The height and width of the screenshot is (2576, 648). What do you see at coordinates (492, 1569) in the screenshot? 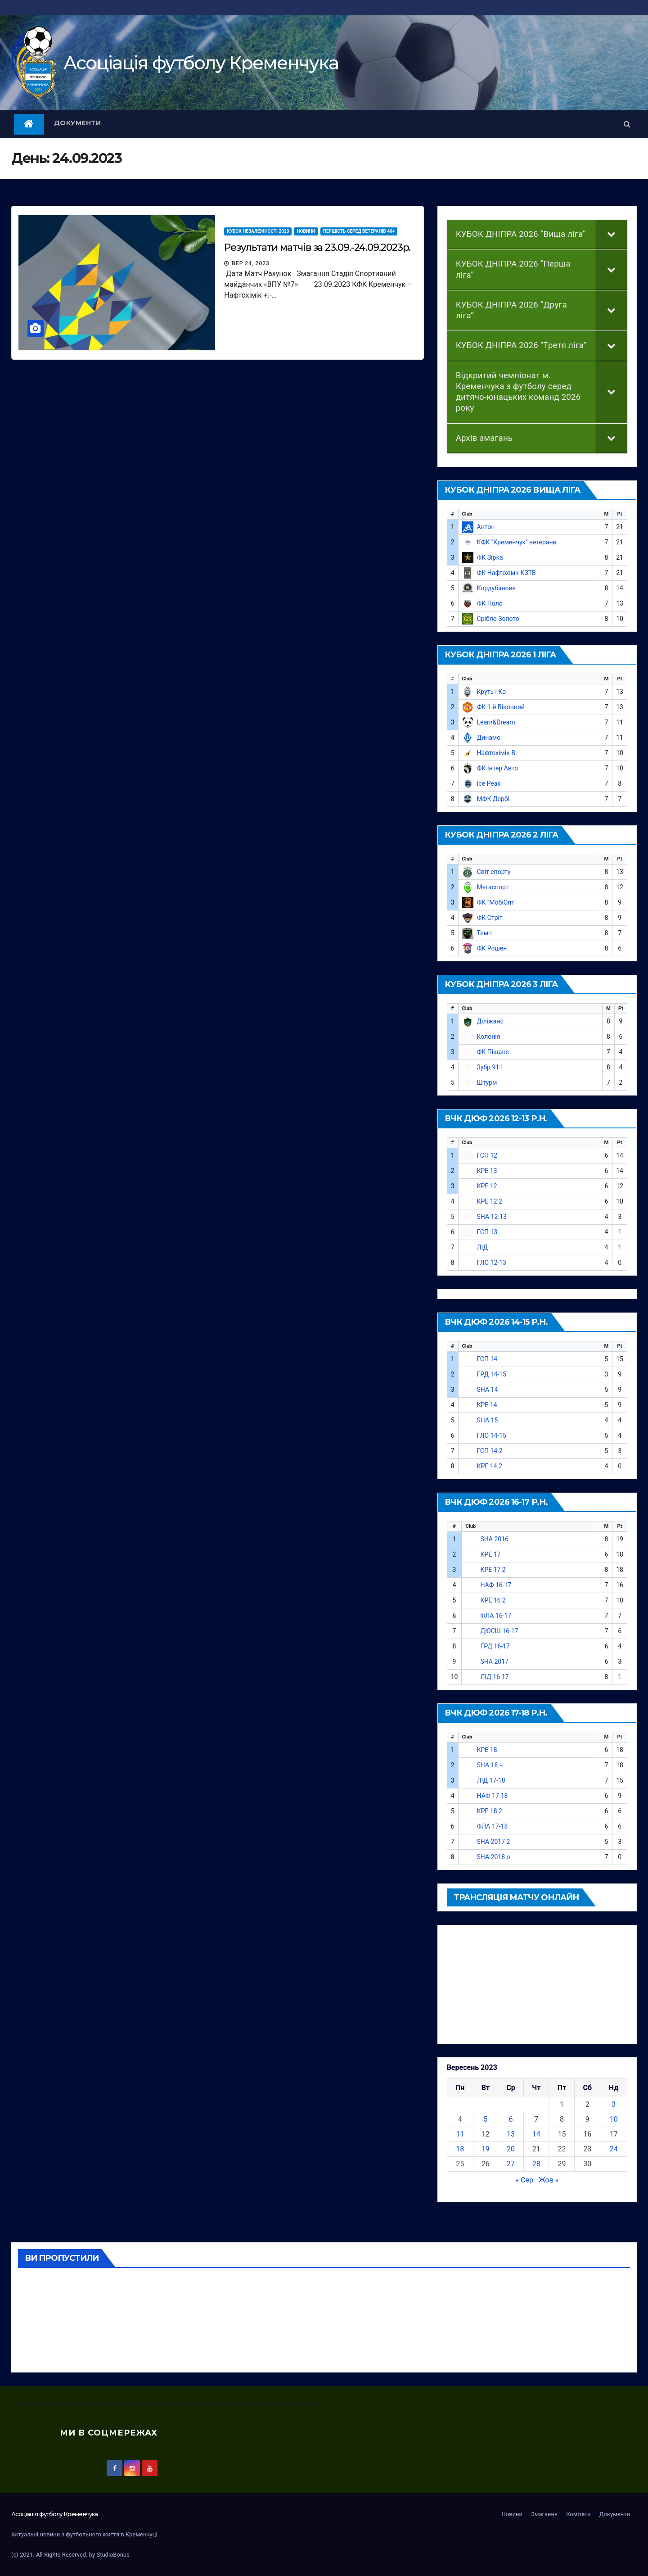
I see `КРЕ 17 2` at bounding box center [492, 1569].